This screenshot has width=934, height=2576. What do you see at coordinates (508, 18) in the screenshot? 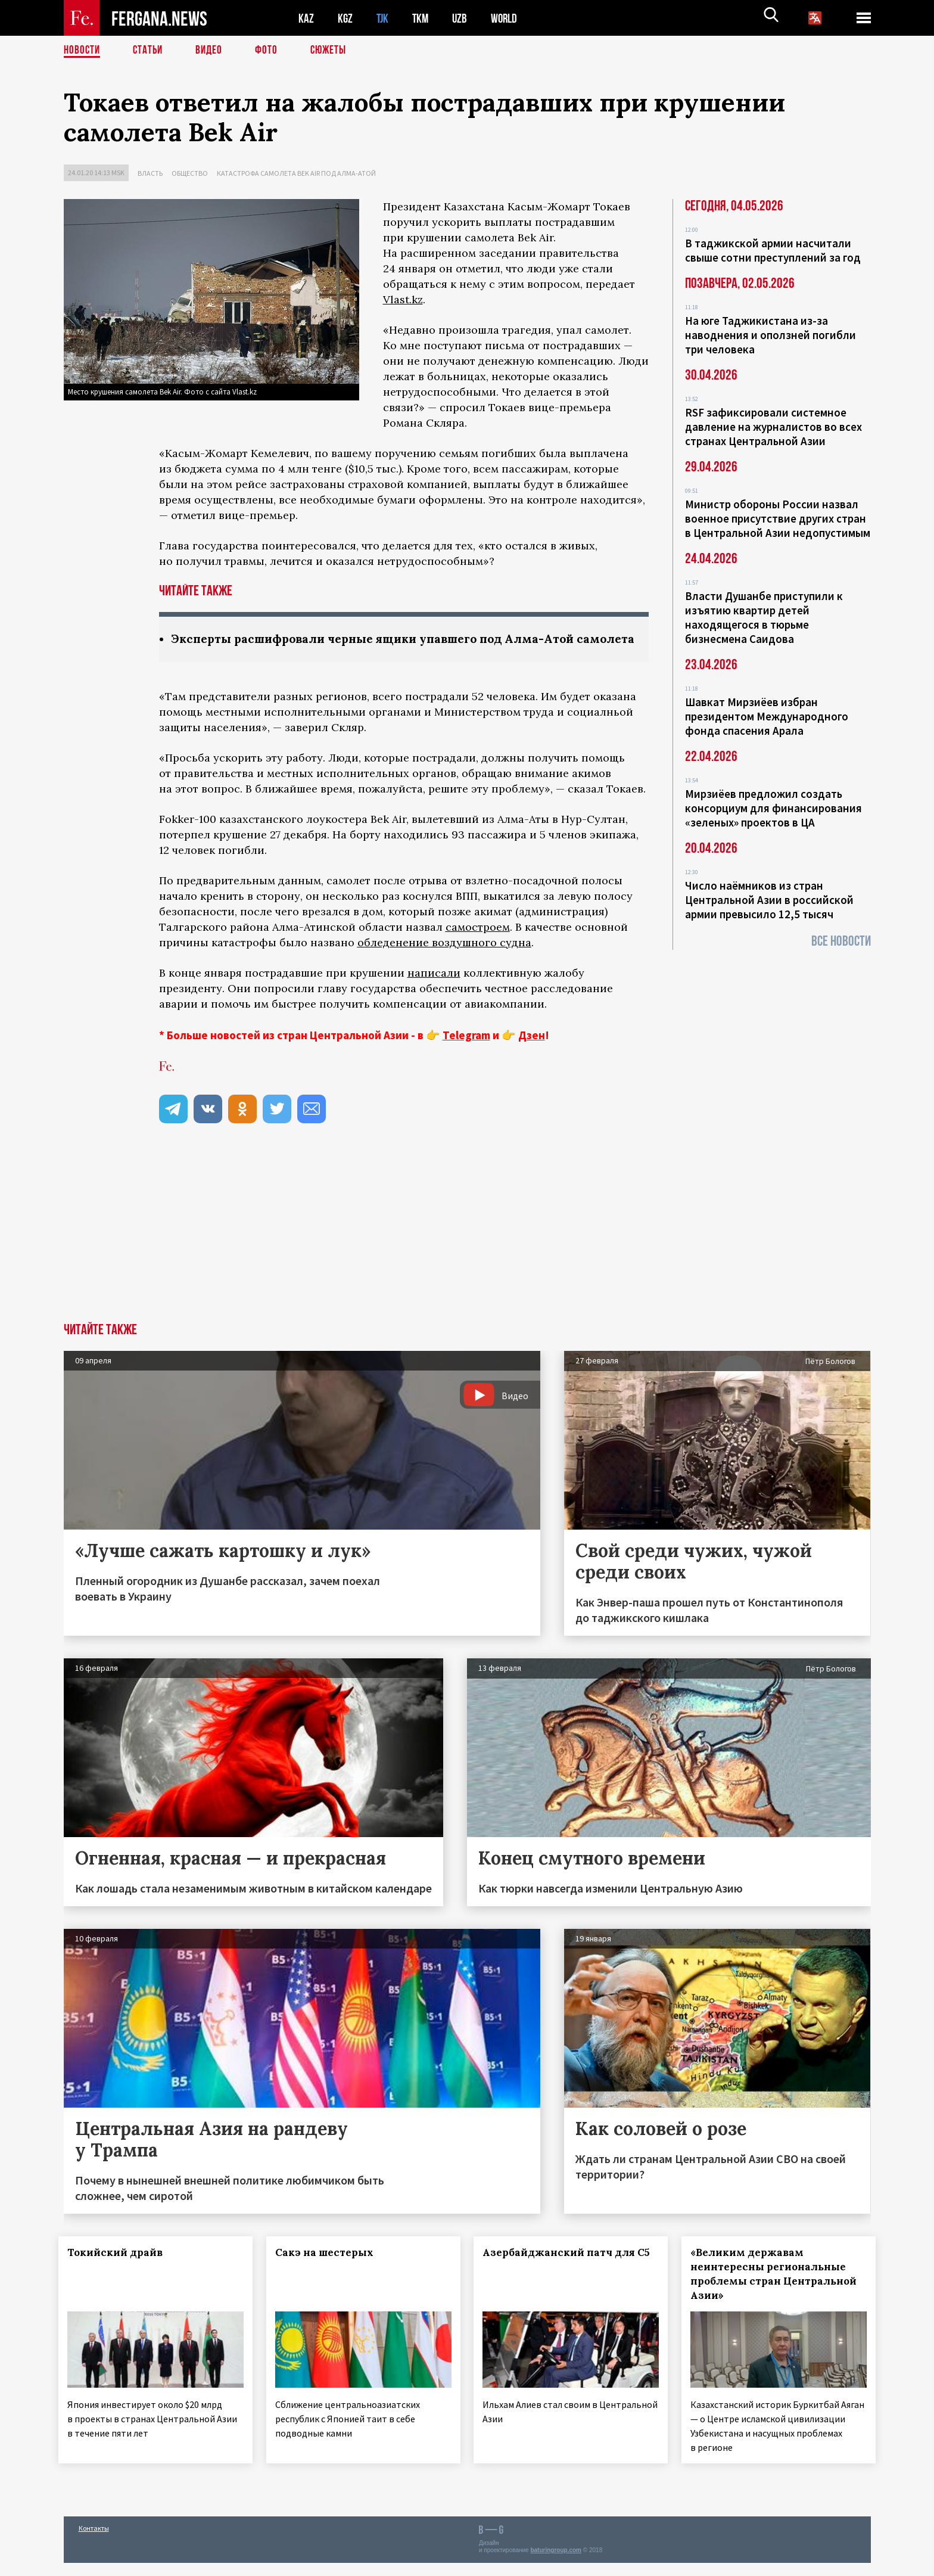
I see `WORLD` at bounding box center [508, 18].